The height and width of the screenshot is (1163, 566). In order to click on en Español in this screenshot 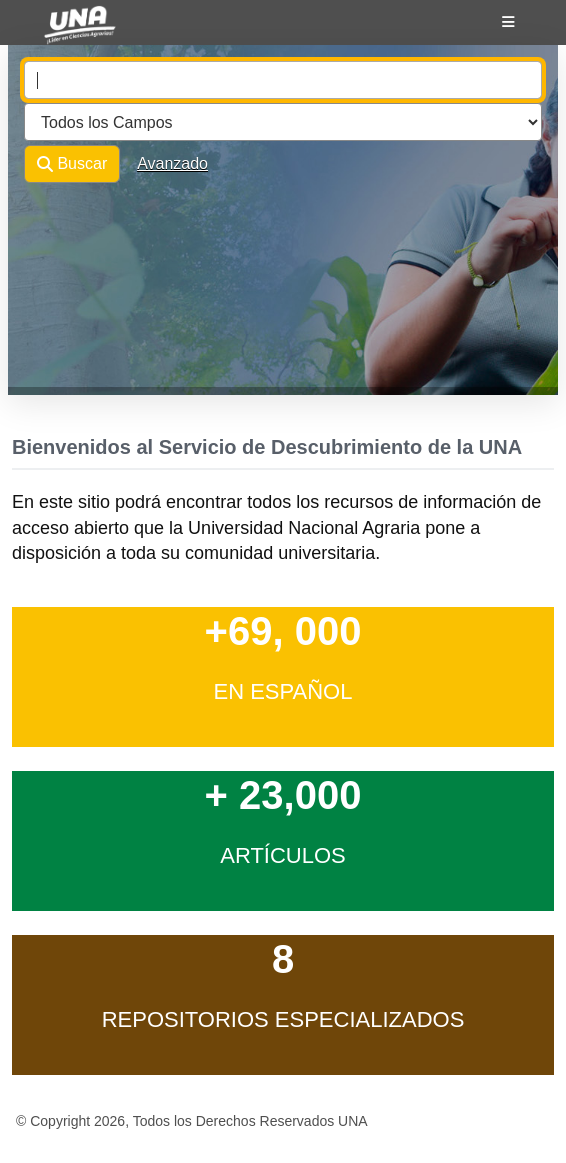, I will do `click(283, 691)`.